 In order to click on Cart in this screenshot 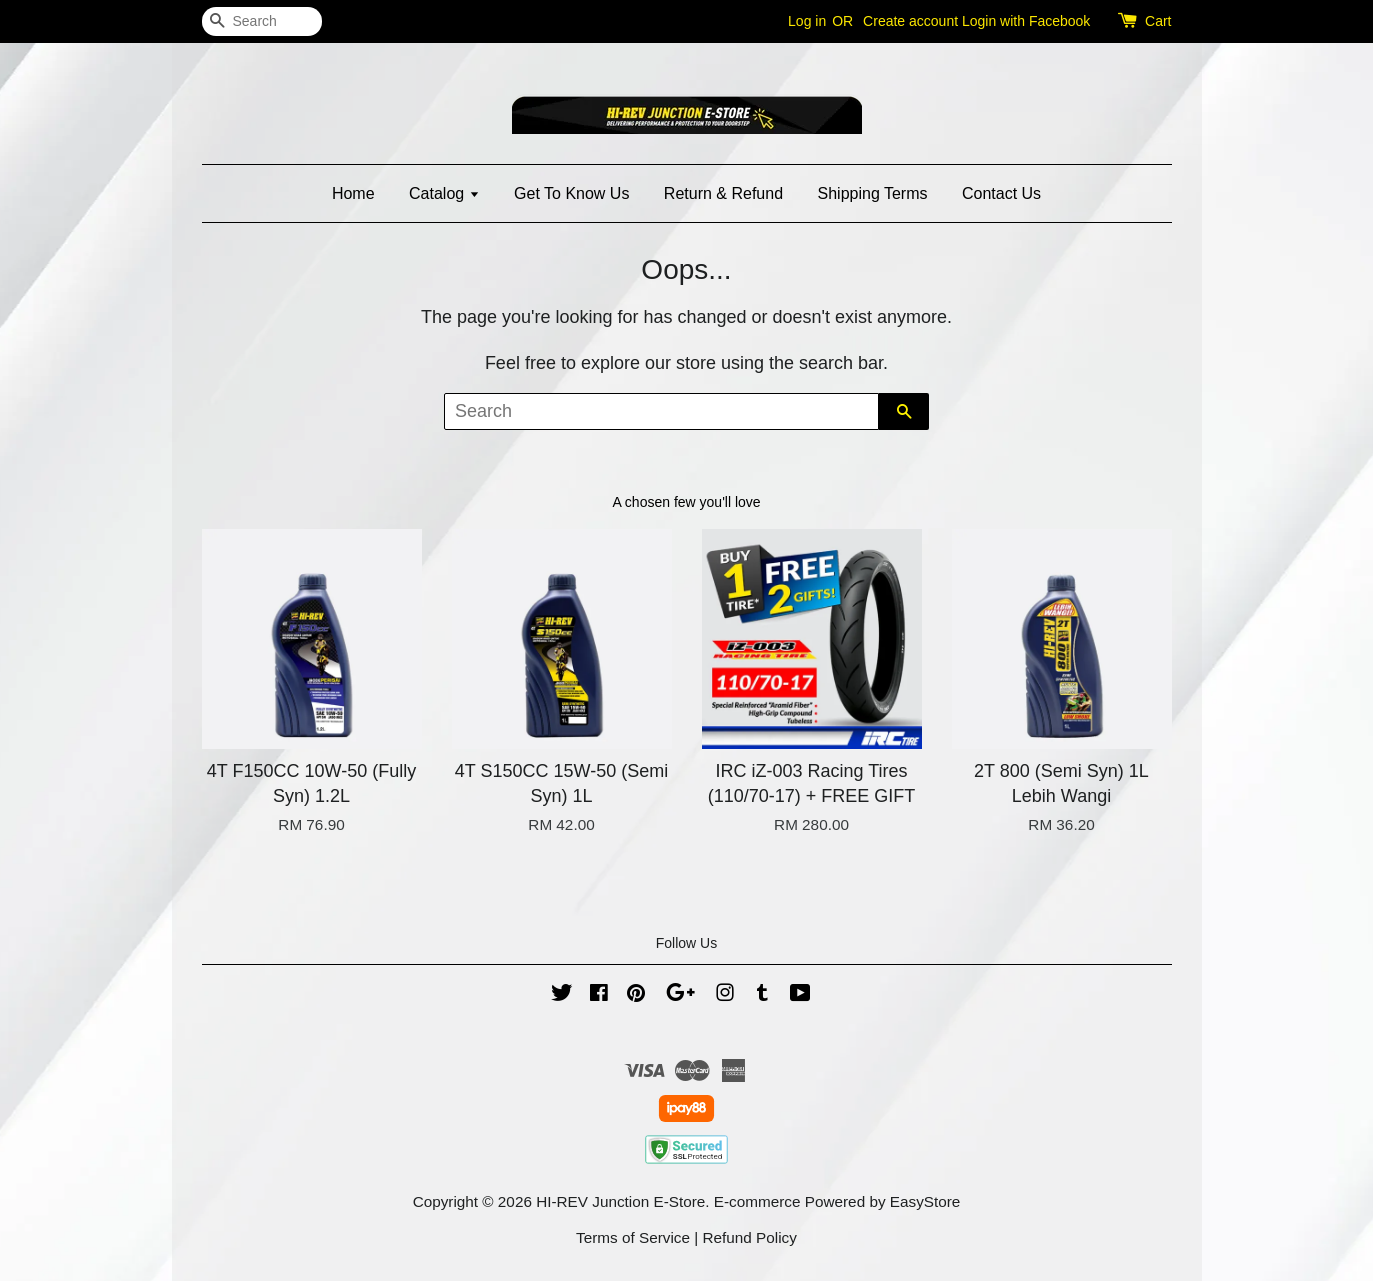, I will do `click(1158, 21)`.